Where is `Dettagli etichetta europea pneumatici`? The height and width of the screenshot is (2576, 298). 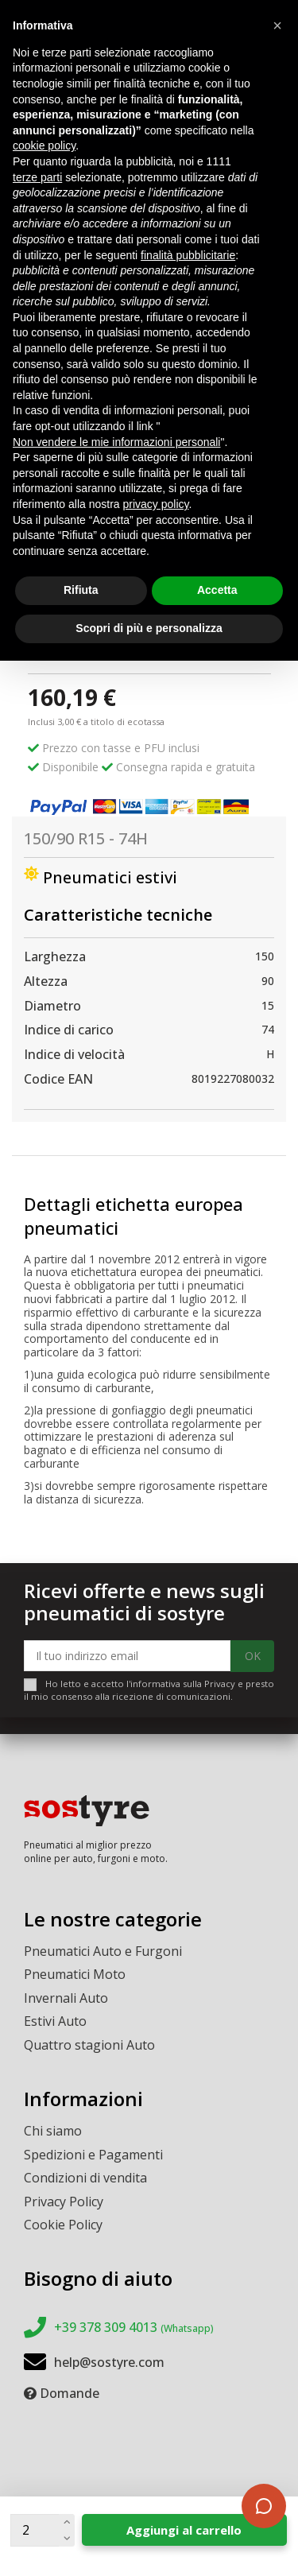 Dettagli etichetta europea pneumatici is located at coordinates (133, 1216).